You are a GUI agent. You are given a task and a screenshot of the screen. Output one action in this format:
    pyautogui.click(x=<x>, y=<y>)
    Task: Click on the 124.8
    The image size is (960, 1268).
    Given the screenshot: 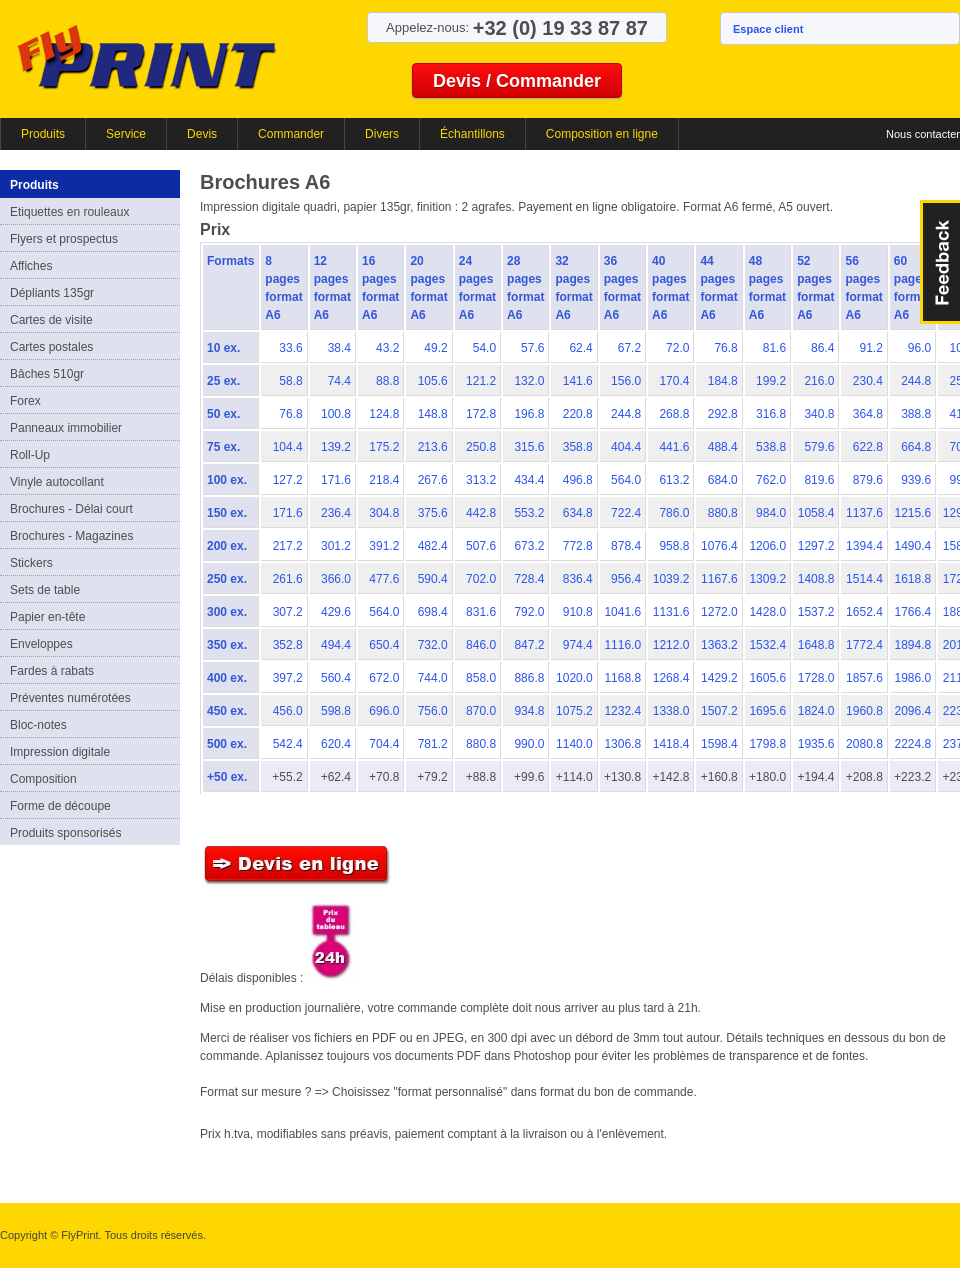 What is the action you would take?
    pyautogui.click(x=384, y=414)
    